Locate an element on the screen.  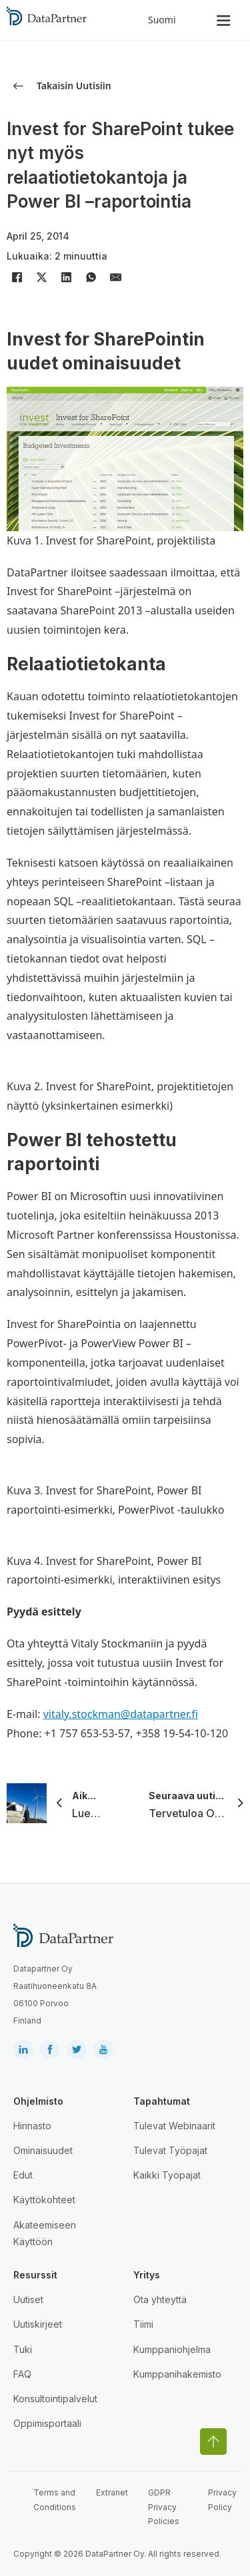
Tulevat Webinaarit is located at coordinates (174, 2125).